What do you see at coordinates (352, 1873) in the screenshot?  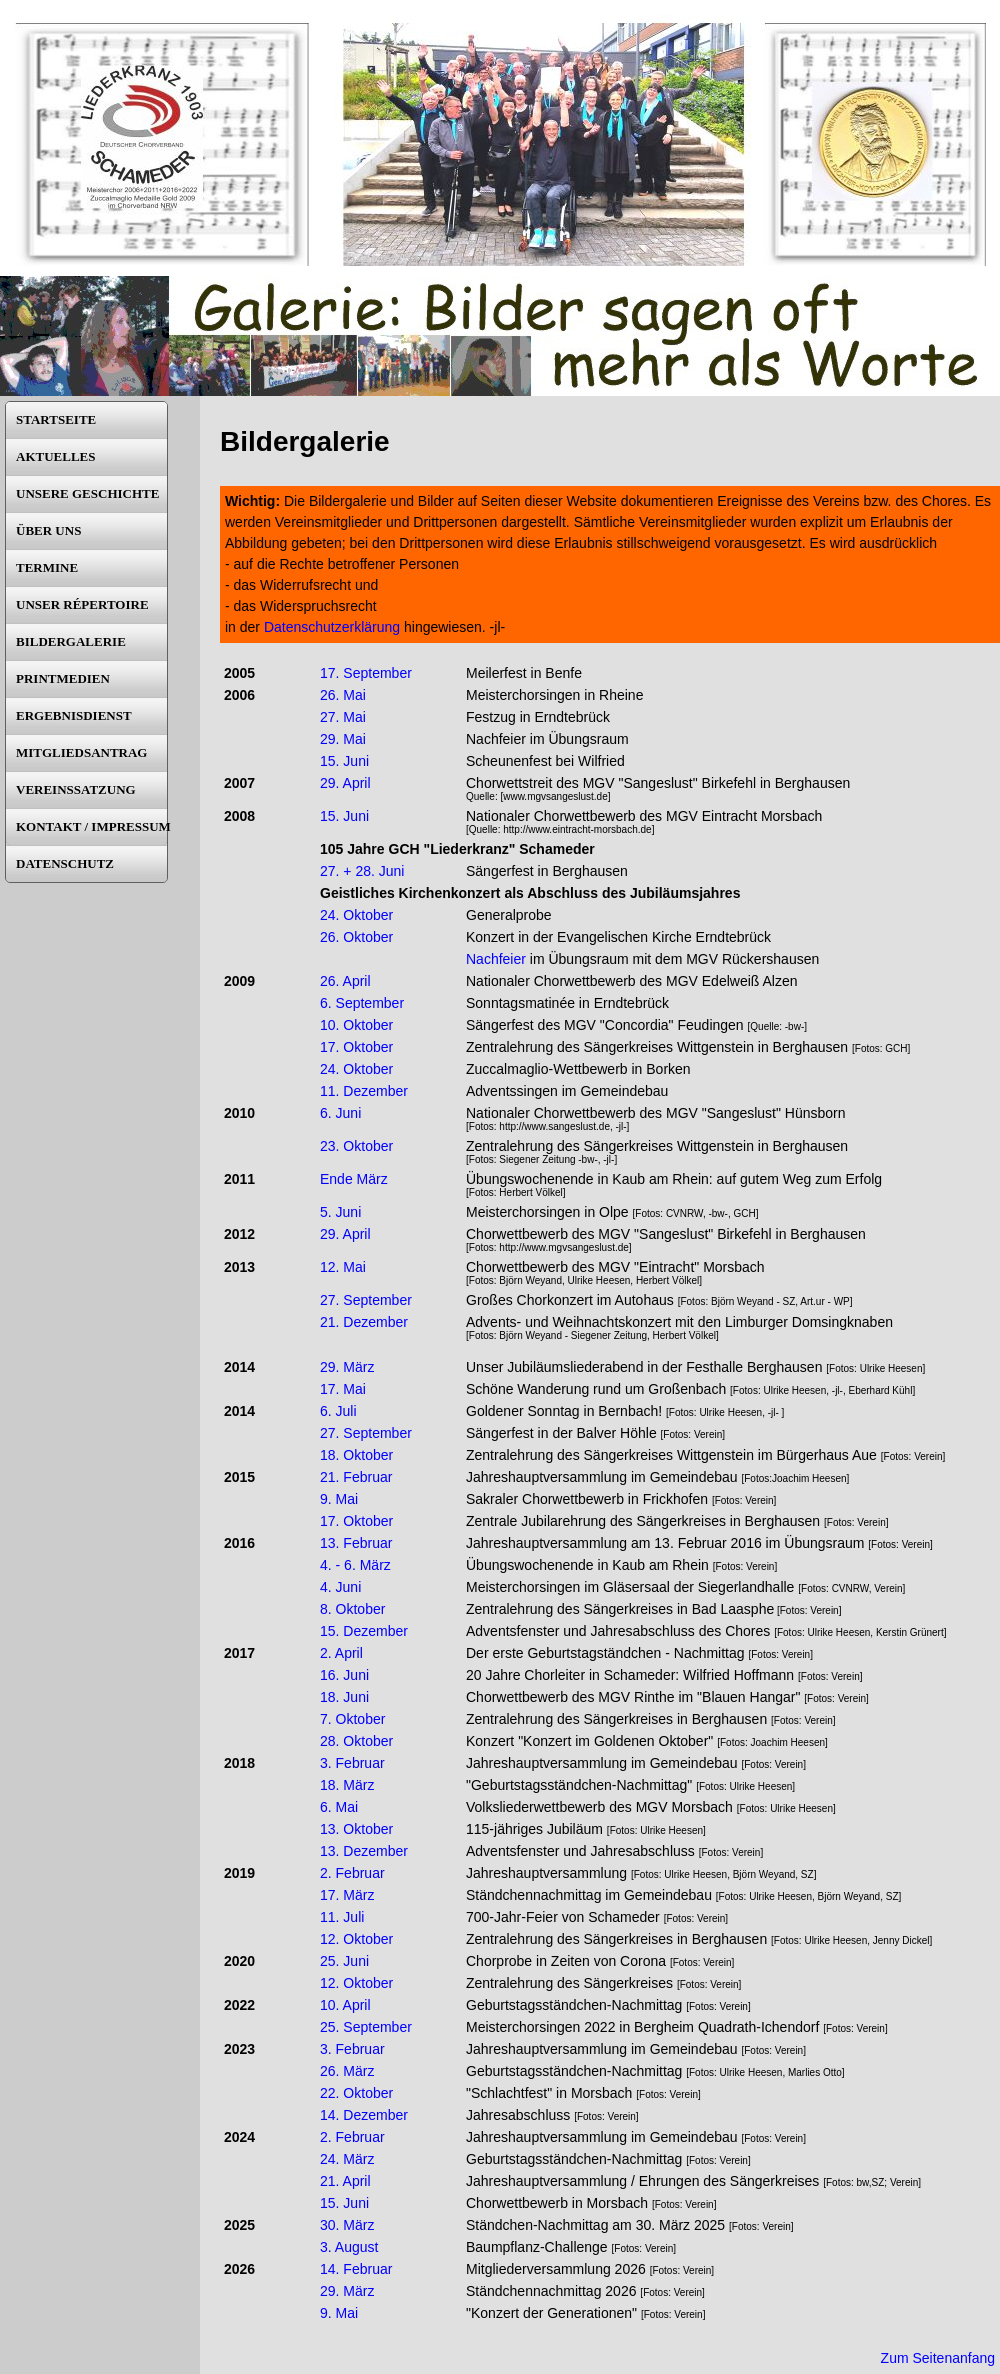 I see `2. Februar` at bounding box center [352, 1873].